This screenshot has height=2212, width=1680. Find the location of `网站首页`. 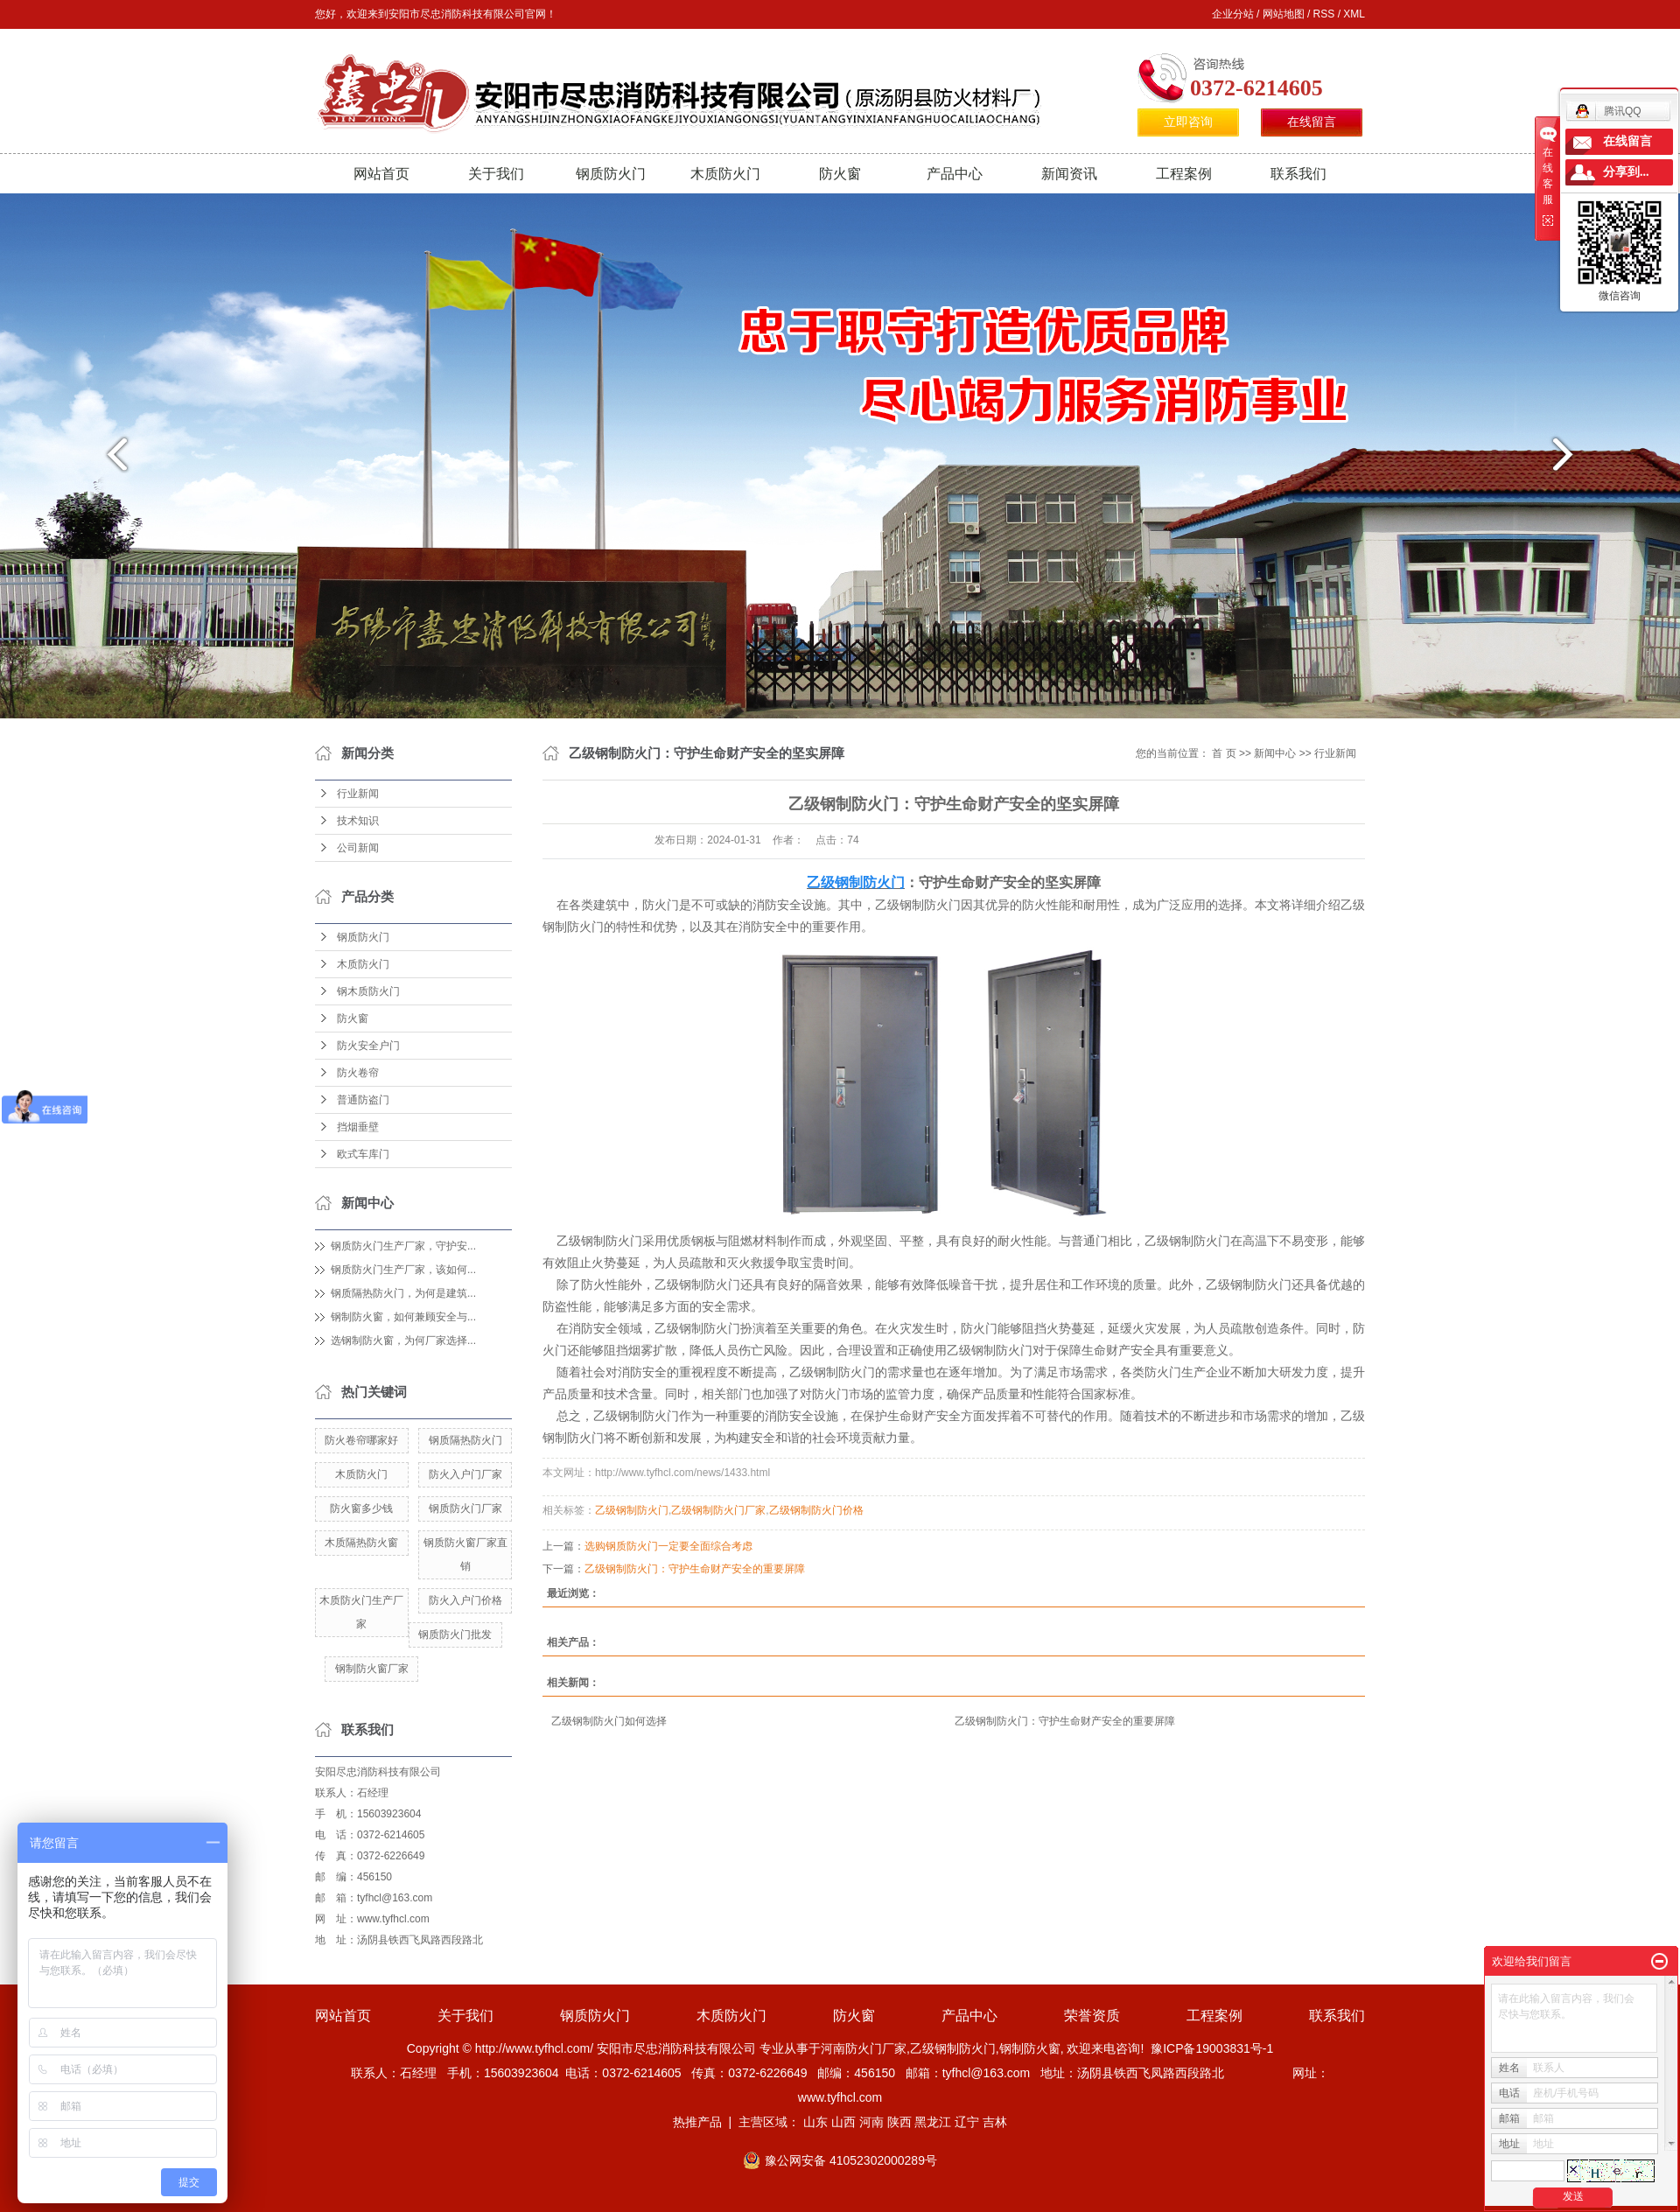

网站首页 is located at coordinates (382, 173).